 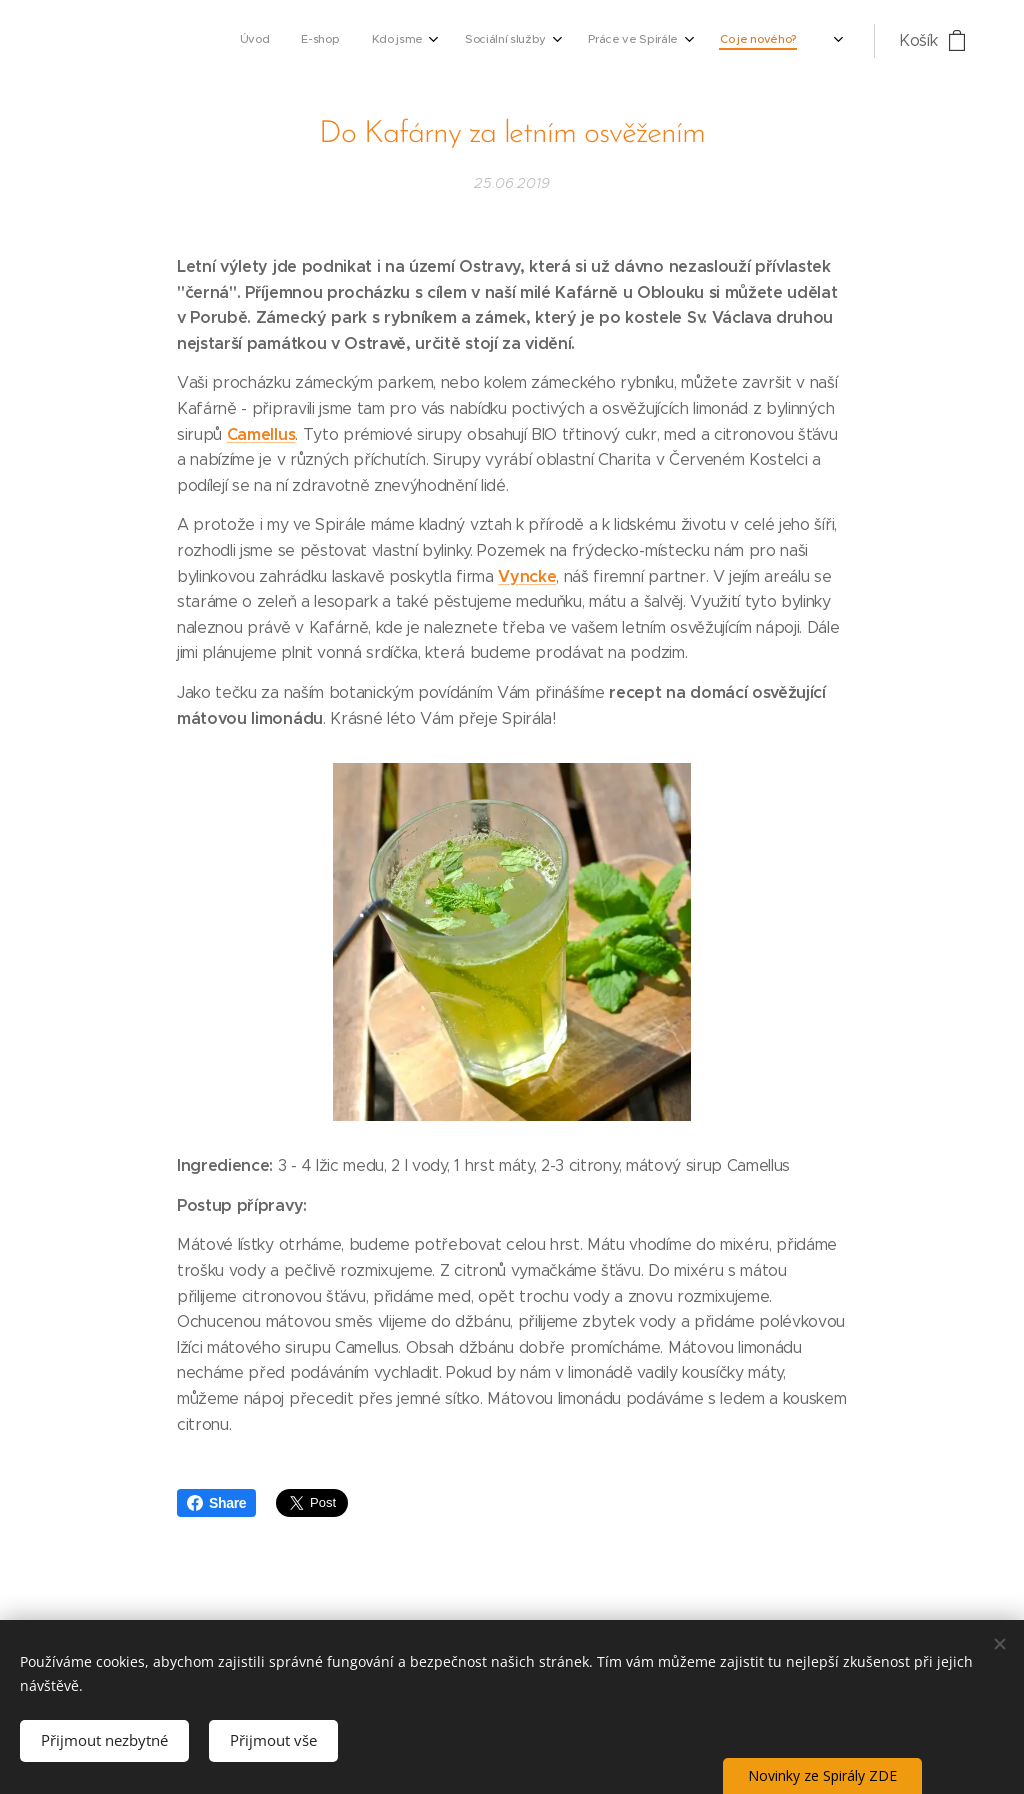 What do you see at coordinates (216, 1503) in the screenshot?
I see `Share` at bounding box center [216, 1503].